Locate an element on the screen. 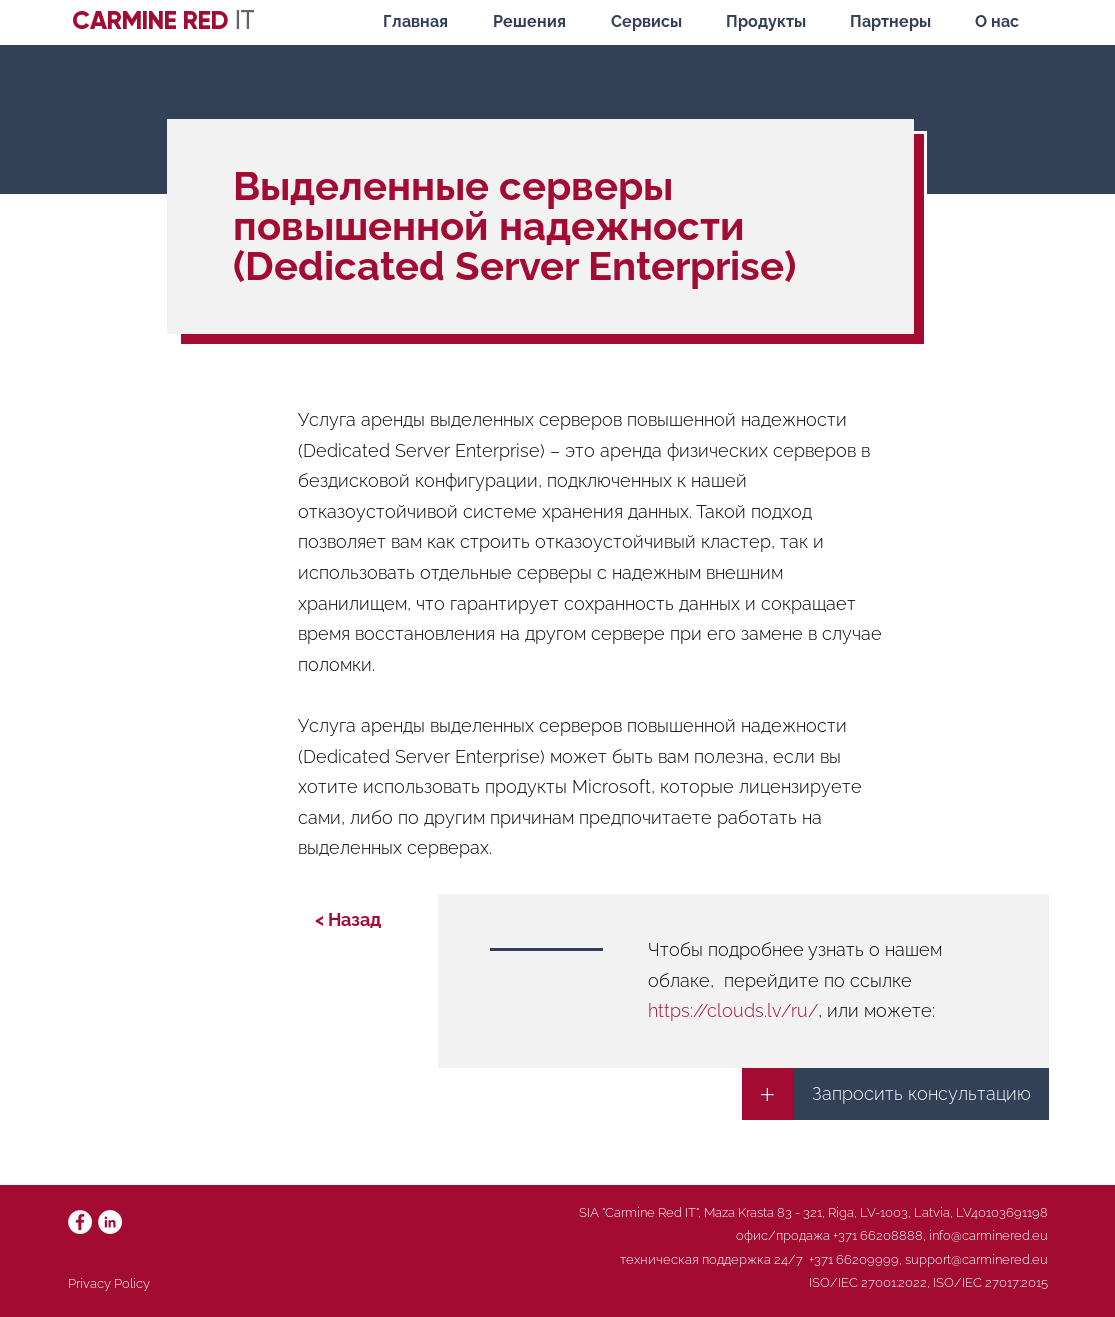  https://clouds.lv/ru/ is located at coordinates (733, 1010).